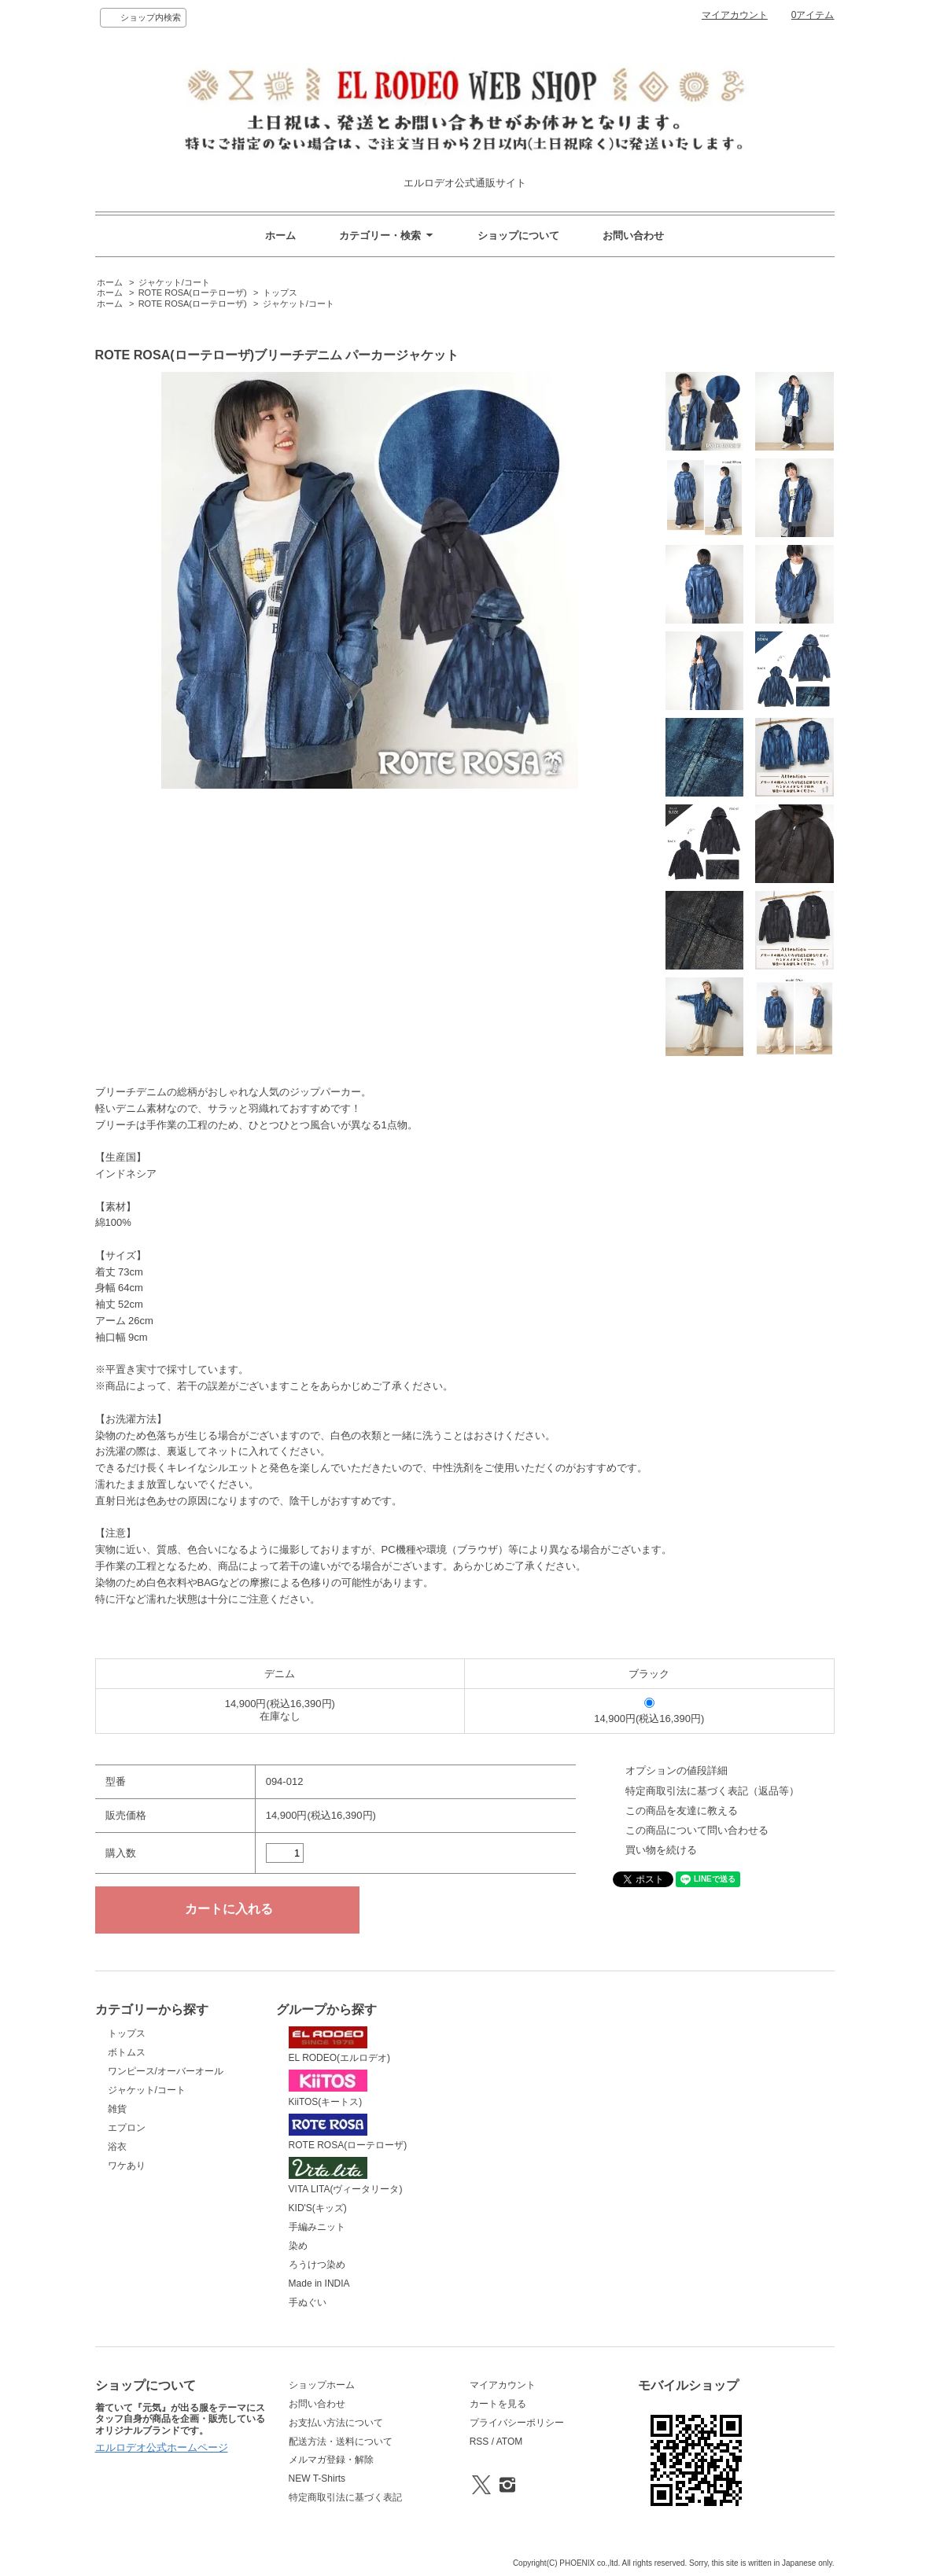 The width and height of the screenshot is (929, 2576). What do you see at coordinates (661, 1850) in the screenshot?
I see `買い物を続ける` at bounding box center [661, 1850].